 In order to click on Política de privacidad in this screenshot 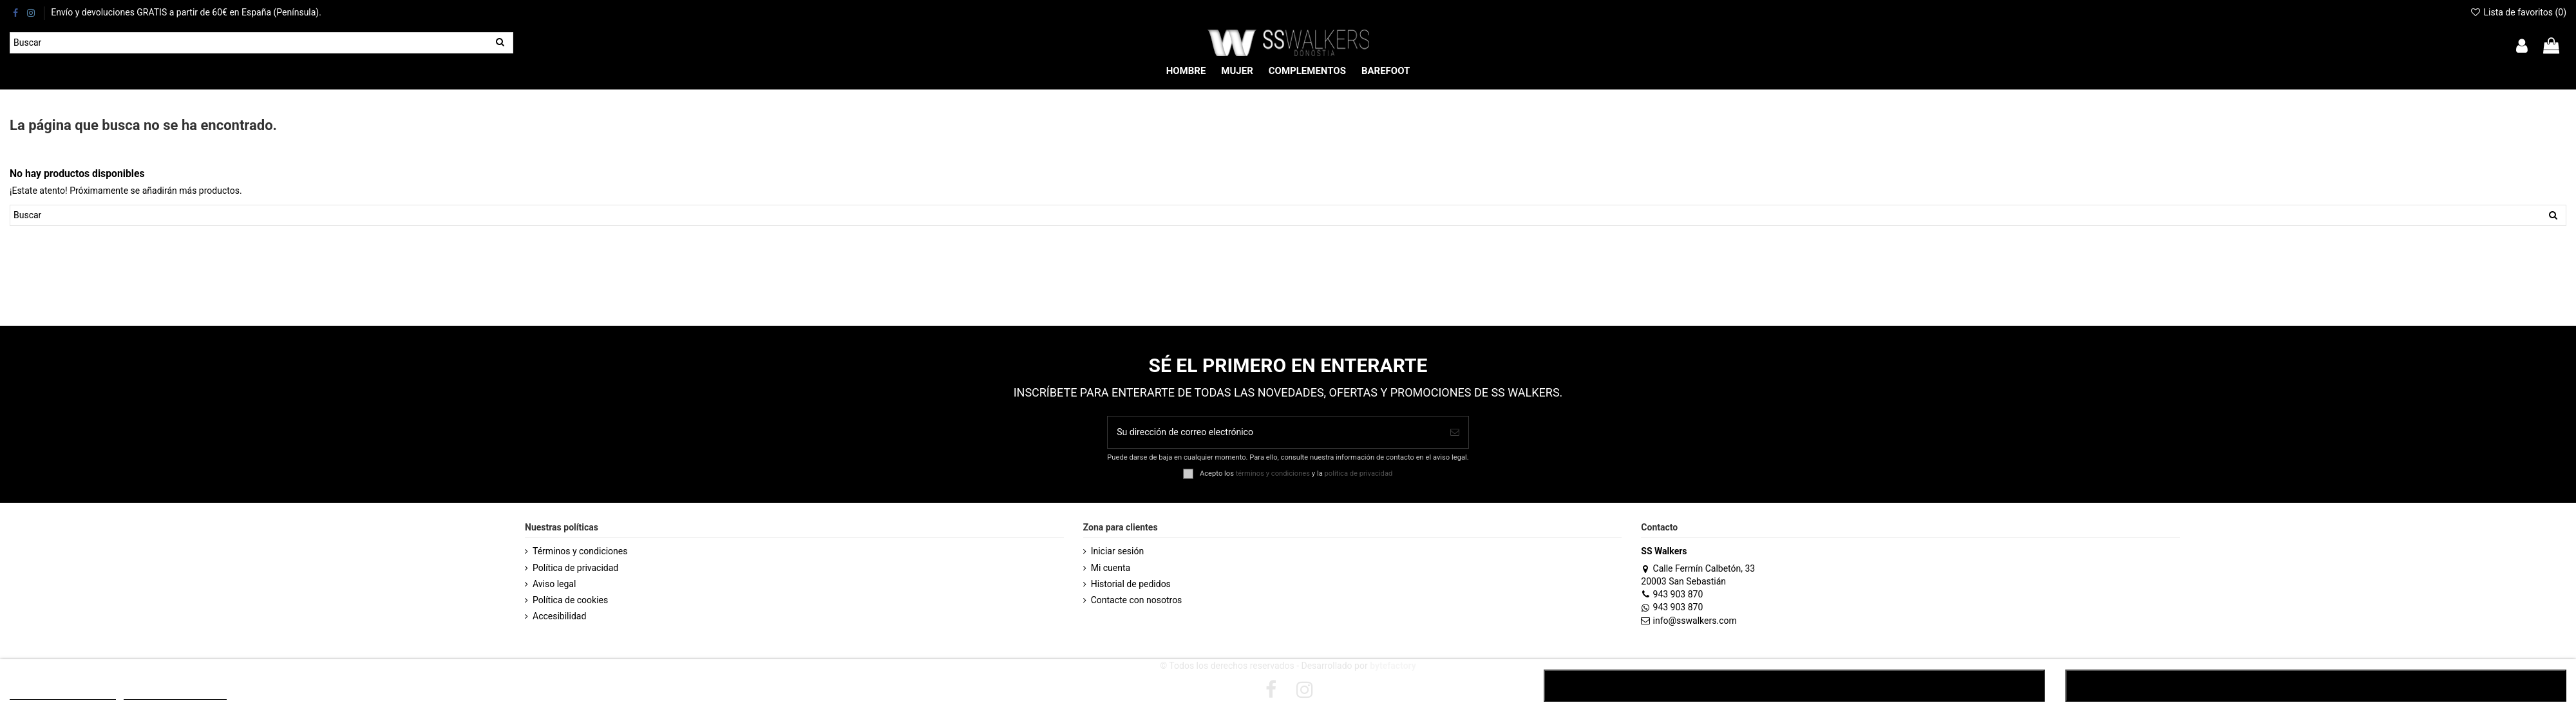, I will do `click(575, 568)`.